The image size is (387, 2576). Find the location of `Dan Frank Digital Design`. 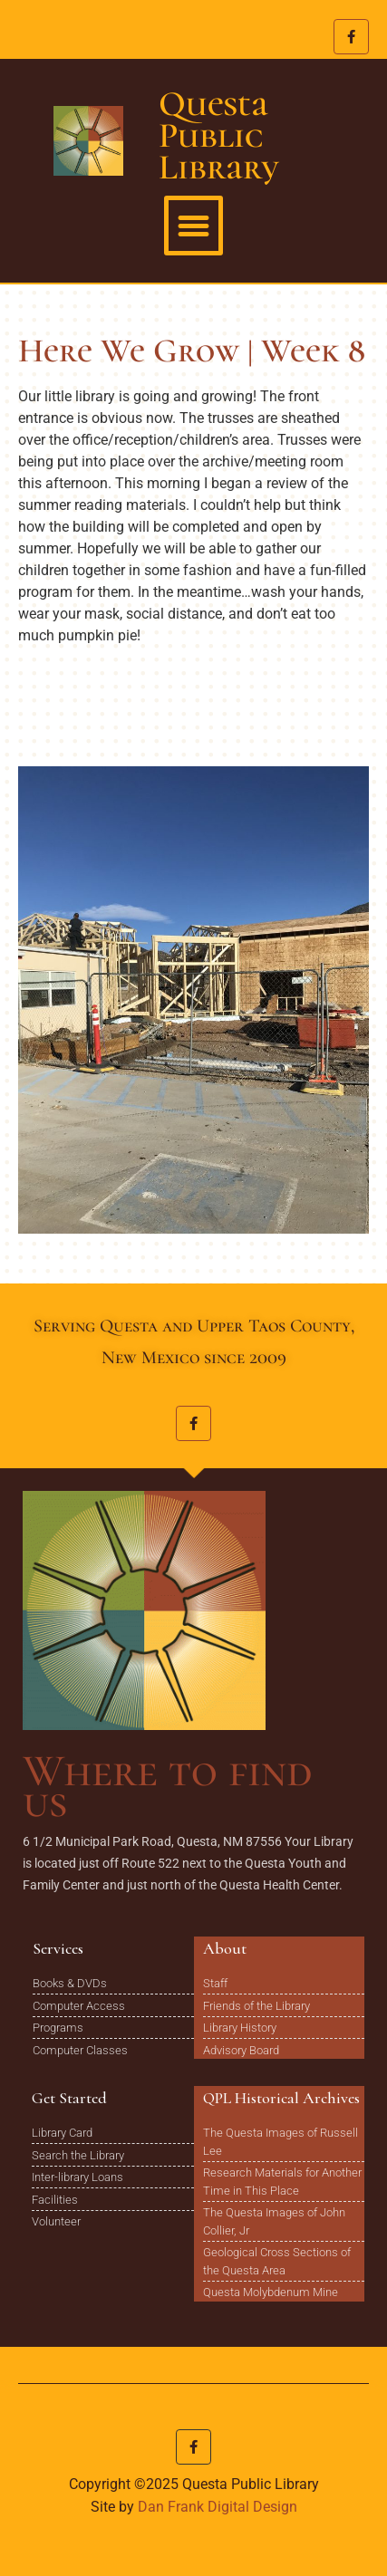

Dan Frank Digital Design is located at coordinates (217, 2506).